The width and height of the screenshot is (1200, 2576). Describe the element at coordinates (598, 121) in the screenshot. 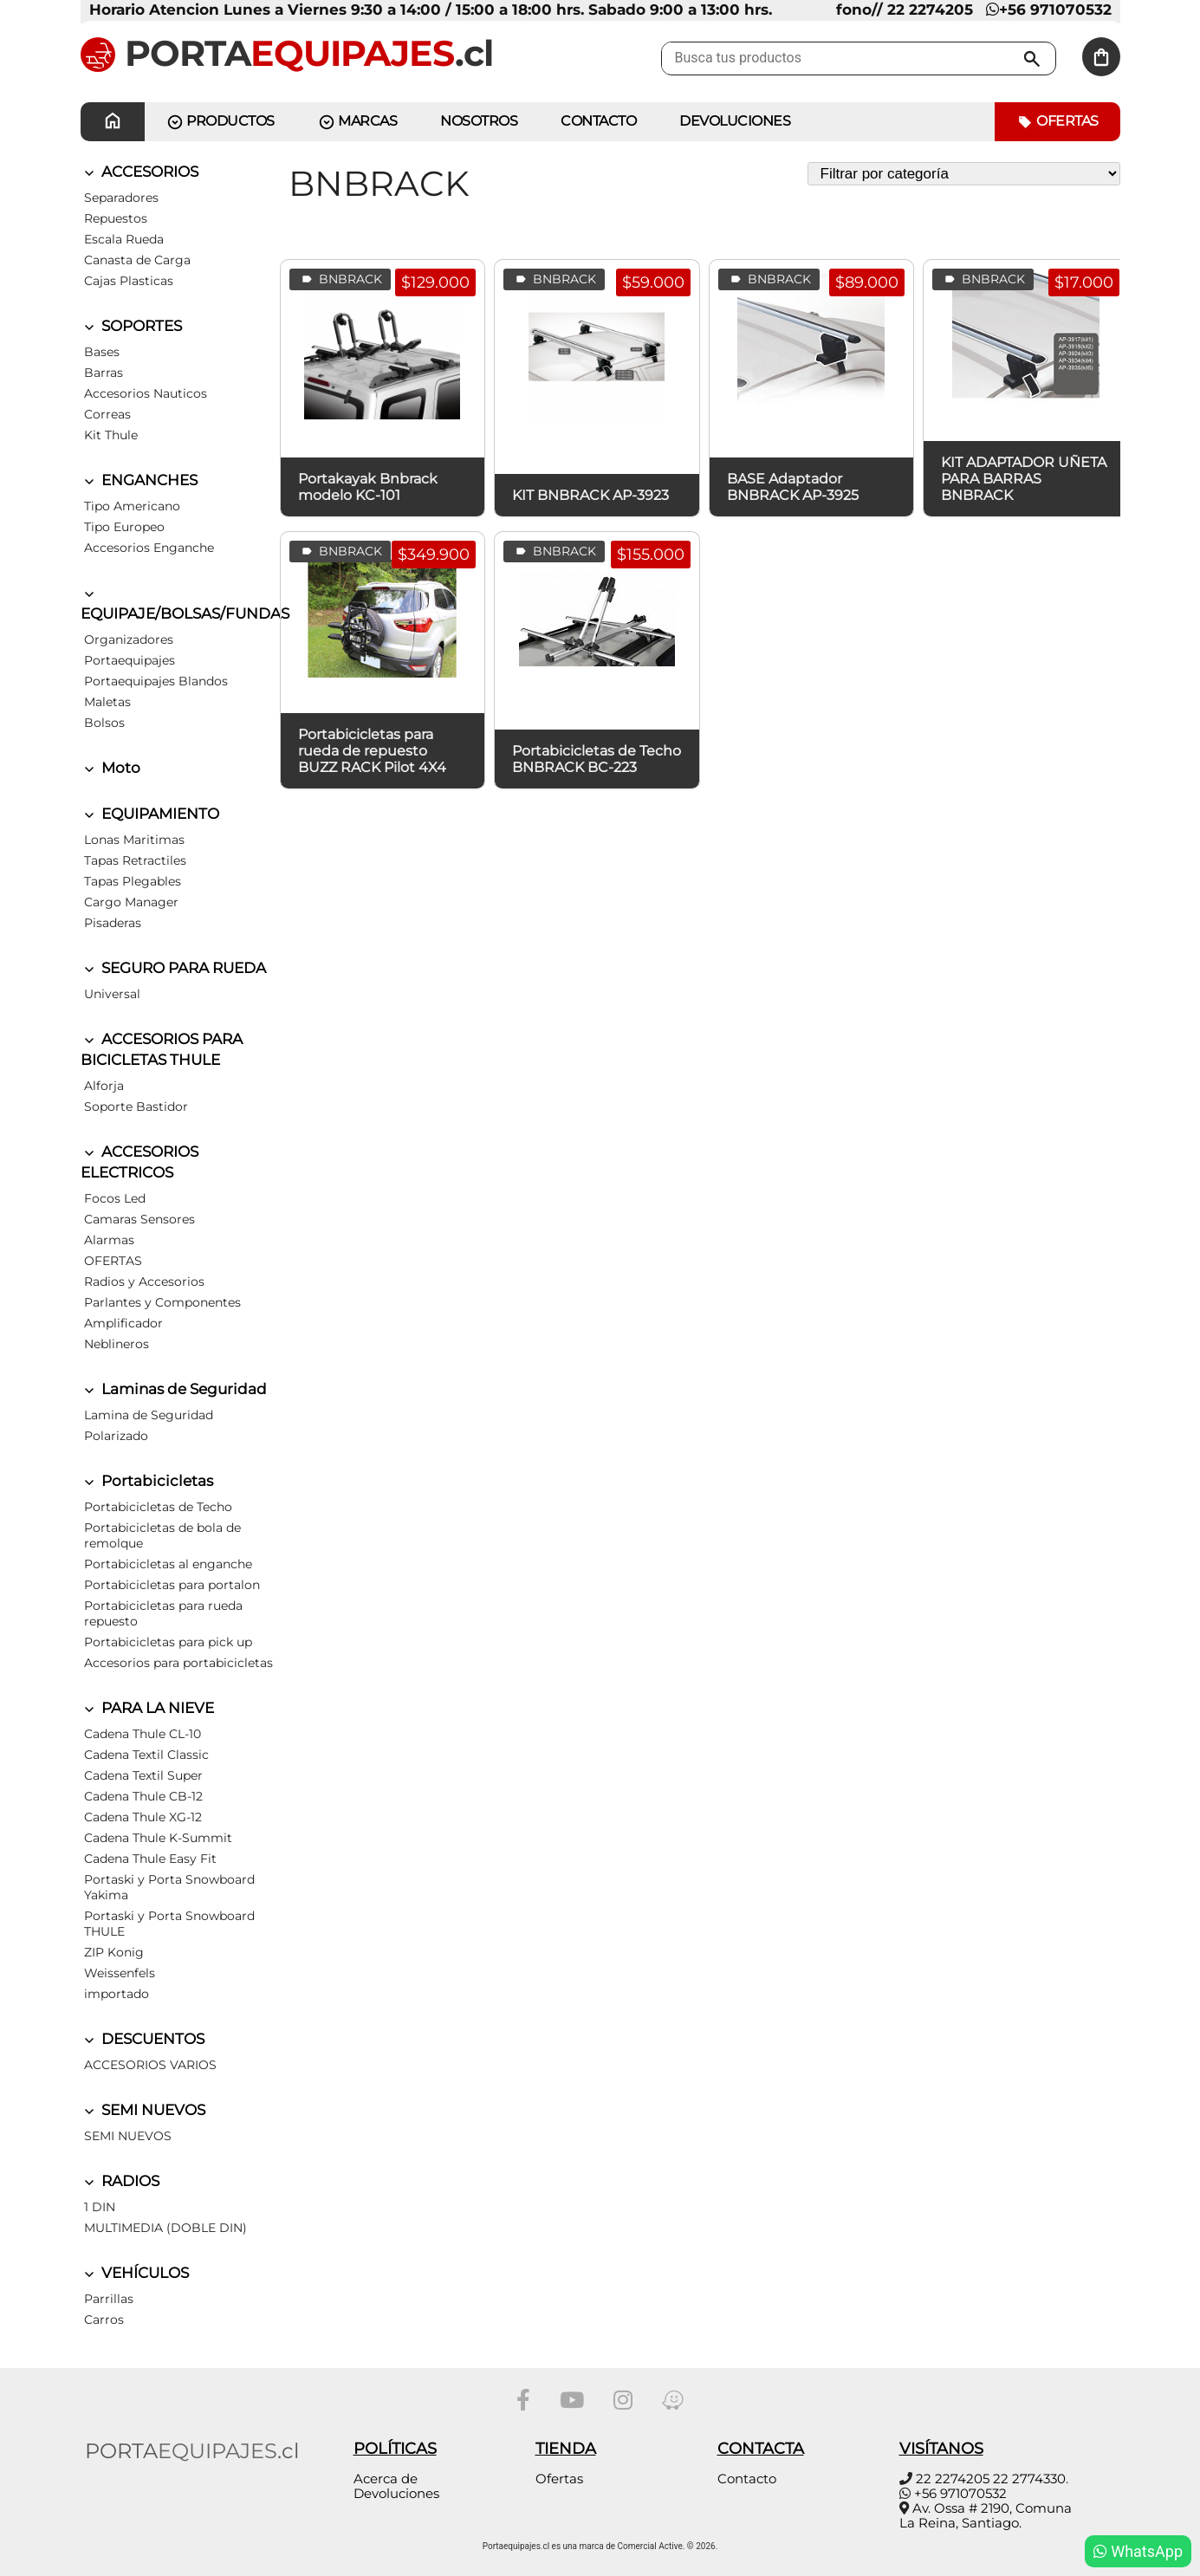

I see `CONTACTO` at that location.